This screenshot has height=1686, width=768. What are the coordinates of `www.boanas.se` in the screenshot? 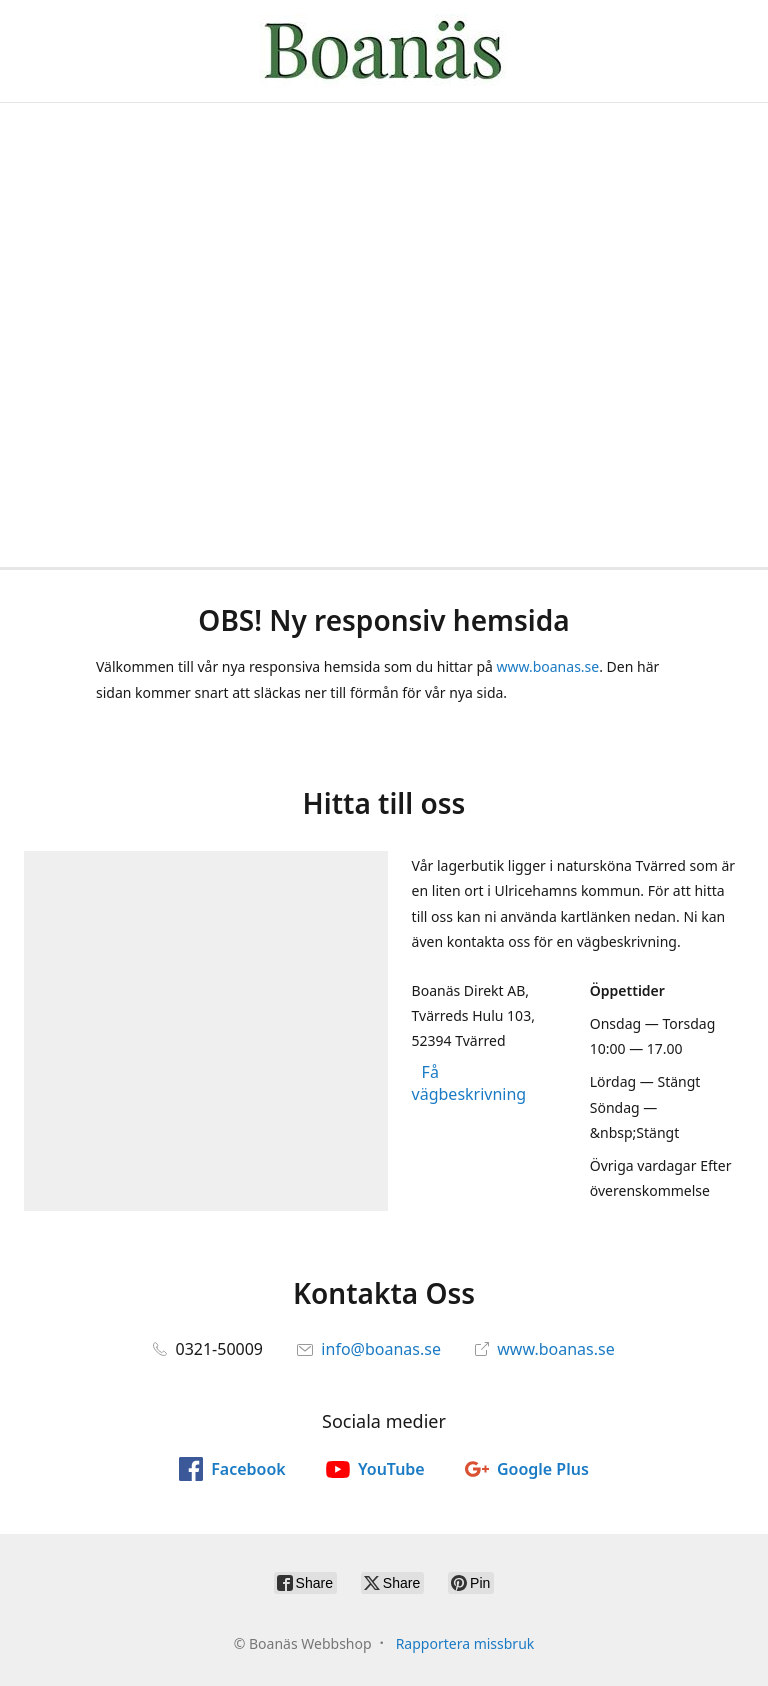 It's located at (547, 666).